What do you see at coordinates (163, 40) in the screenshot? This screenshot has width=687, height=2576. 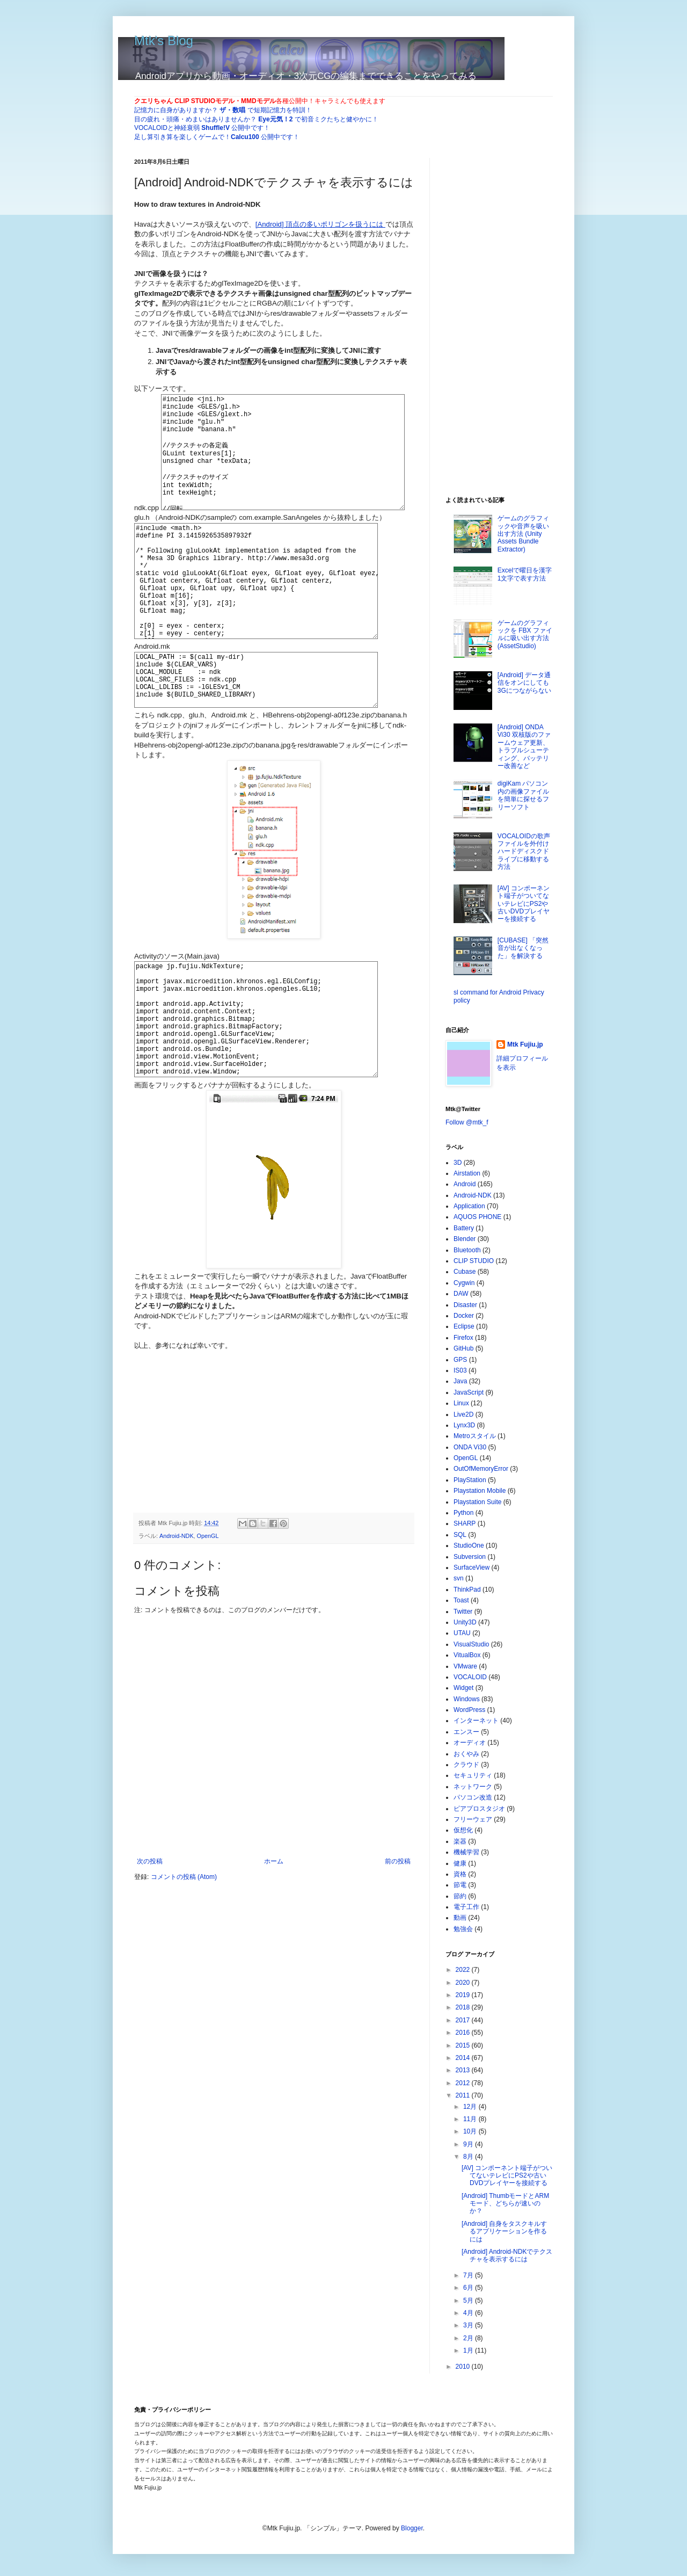 I see `Mtk's Blog` at bounding box center [163, 40].